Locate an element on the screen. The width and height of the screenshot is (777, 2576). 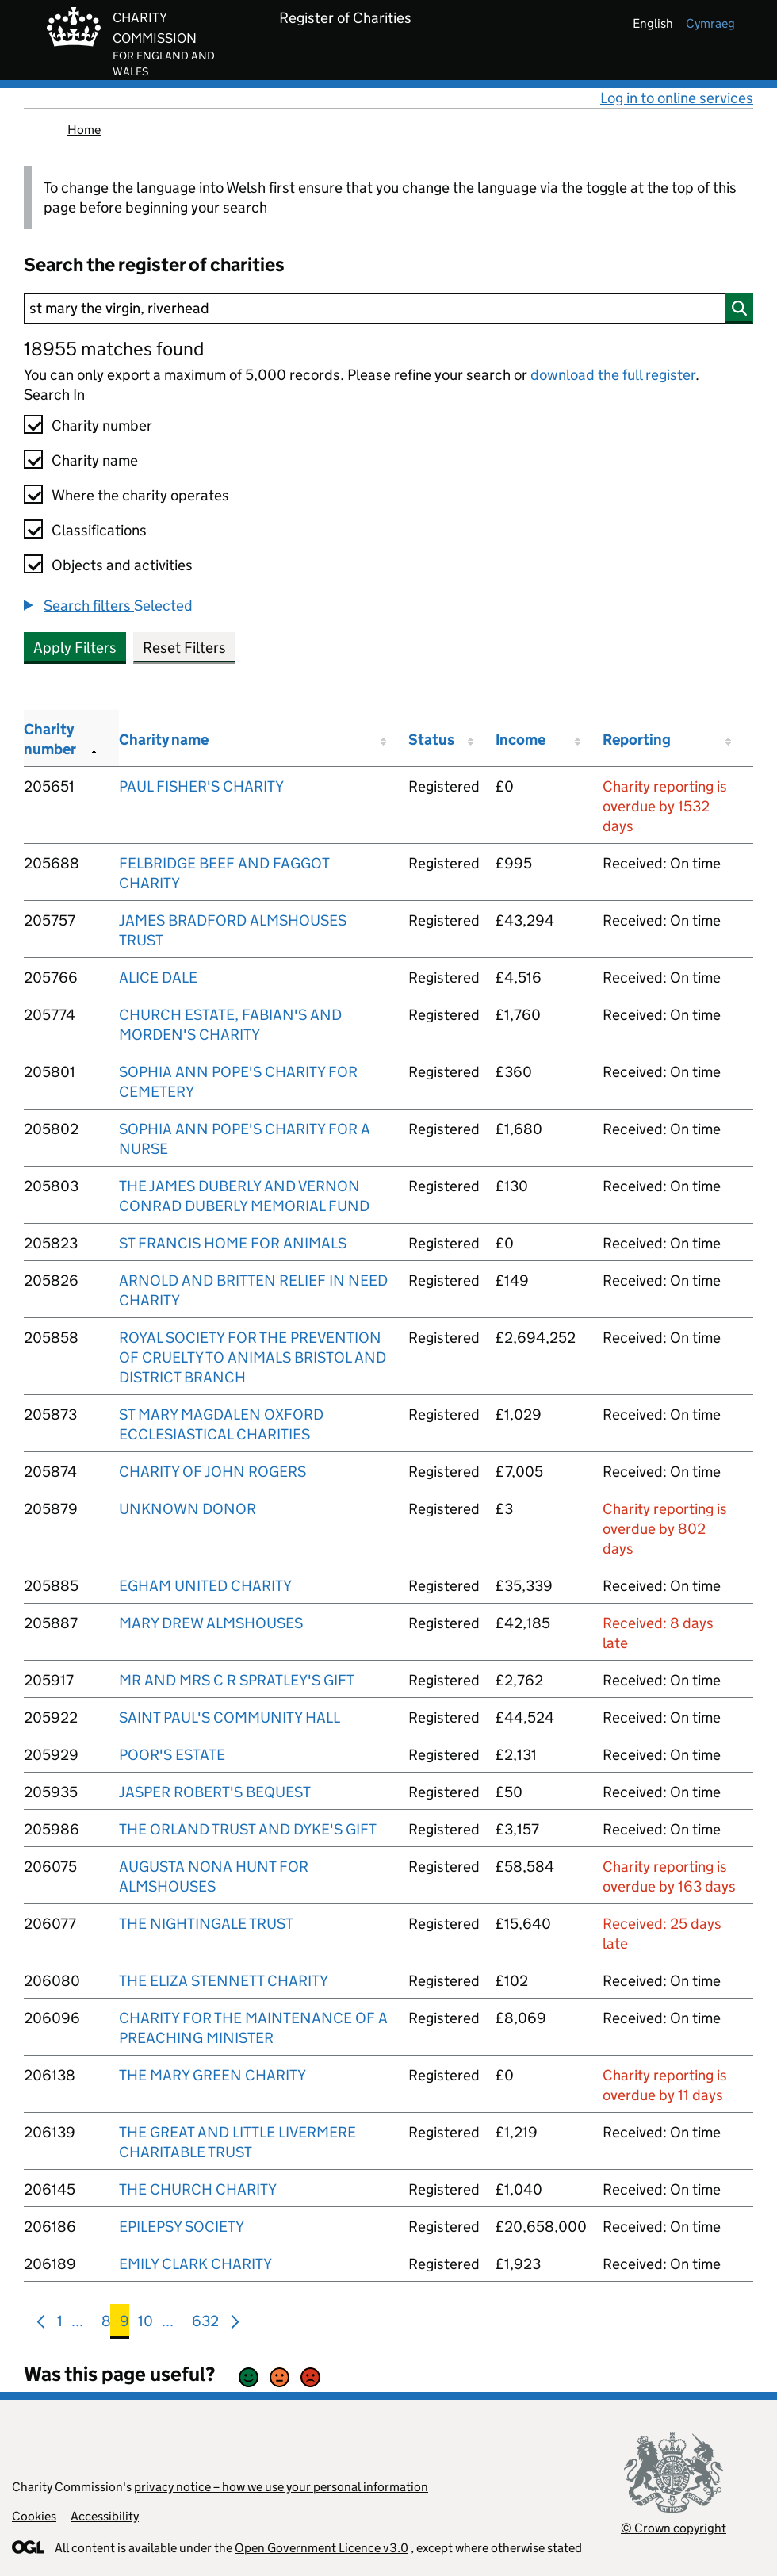
Apply Filters is located at coordinates (75, 647).